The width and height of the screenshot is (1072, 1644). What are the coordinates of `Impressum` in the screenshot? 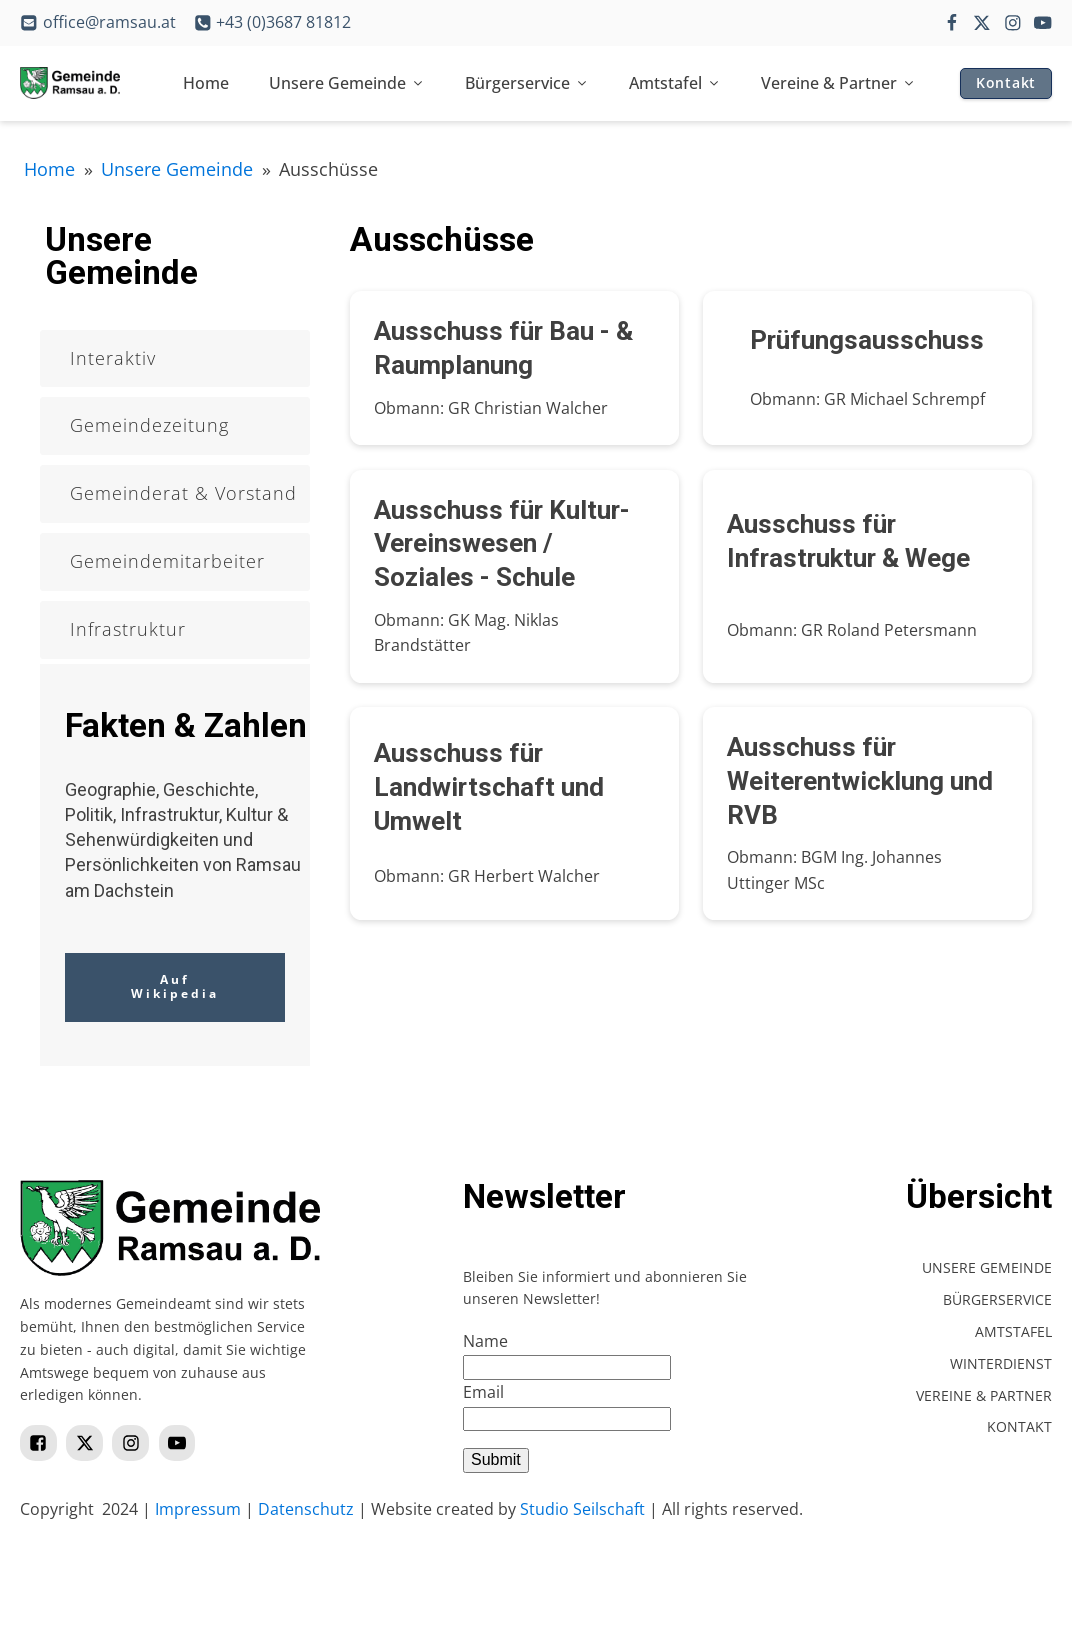 It's located at (198, 1509).